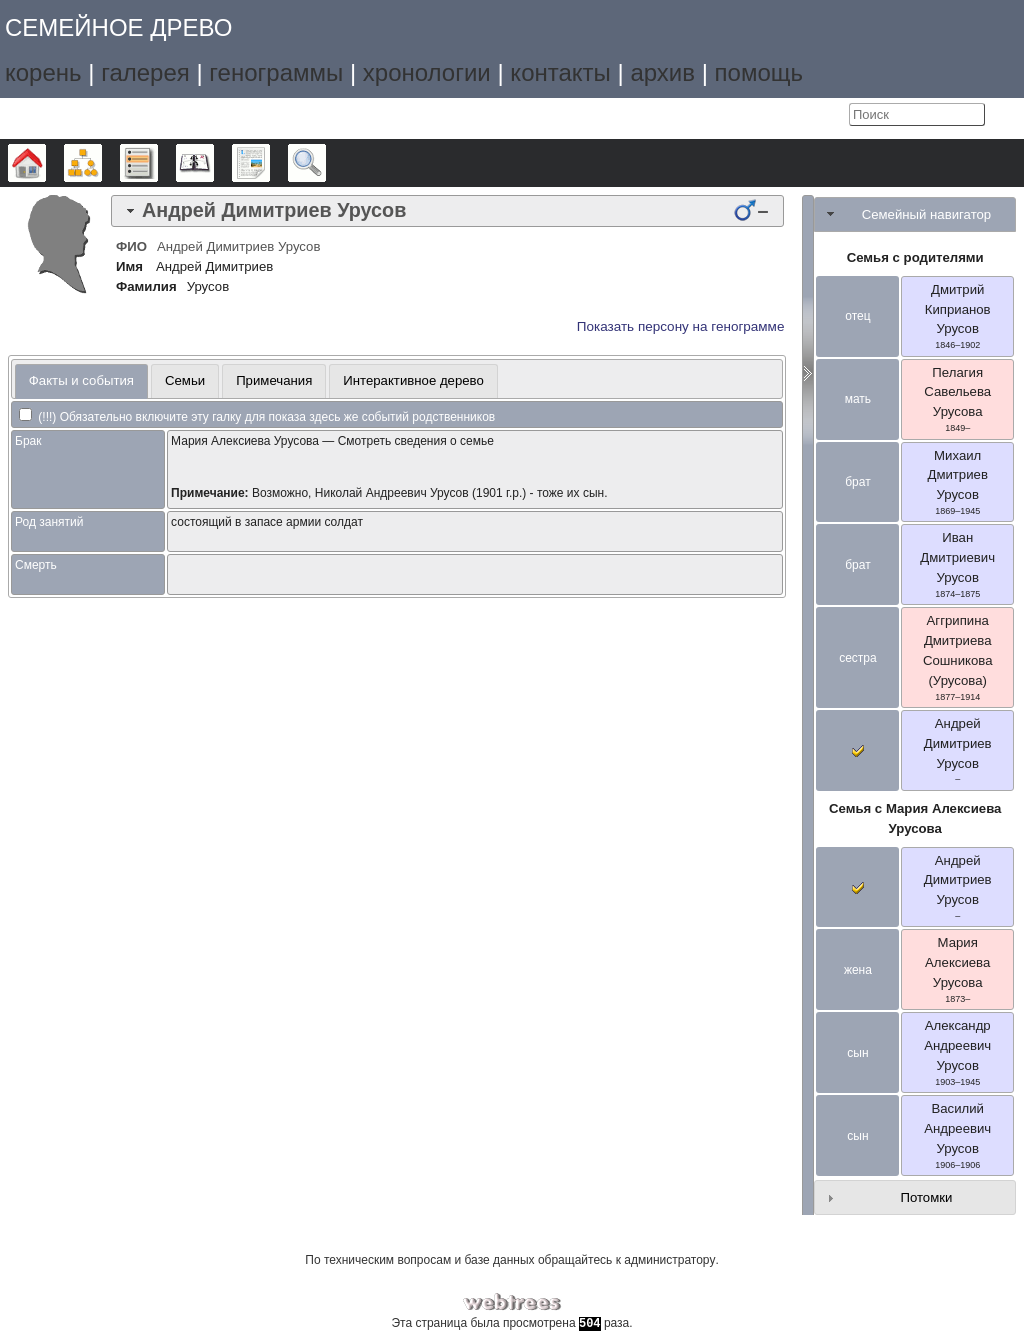  Describe the element at coordinates (101, 163) in the screenshot. I see `Графики` at that location.